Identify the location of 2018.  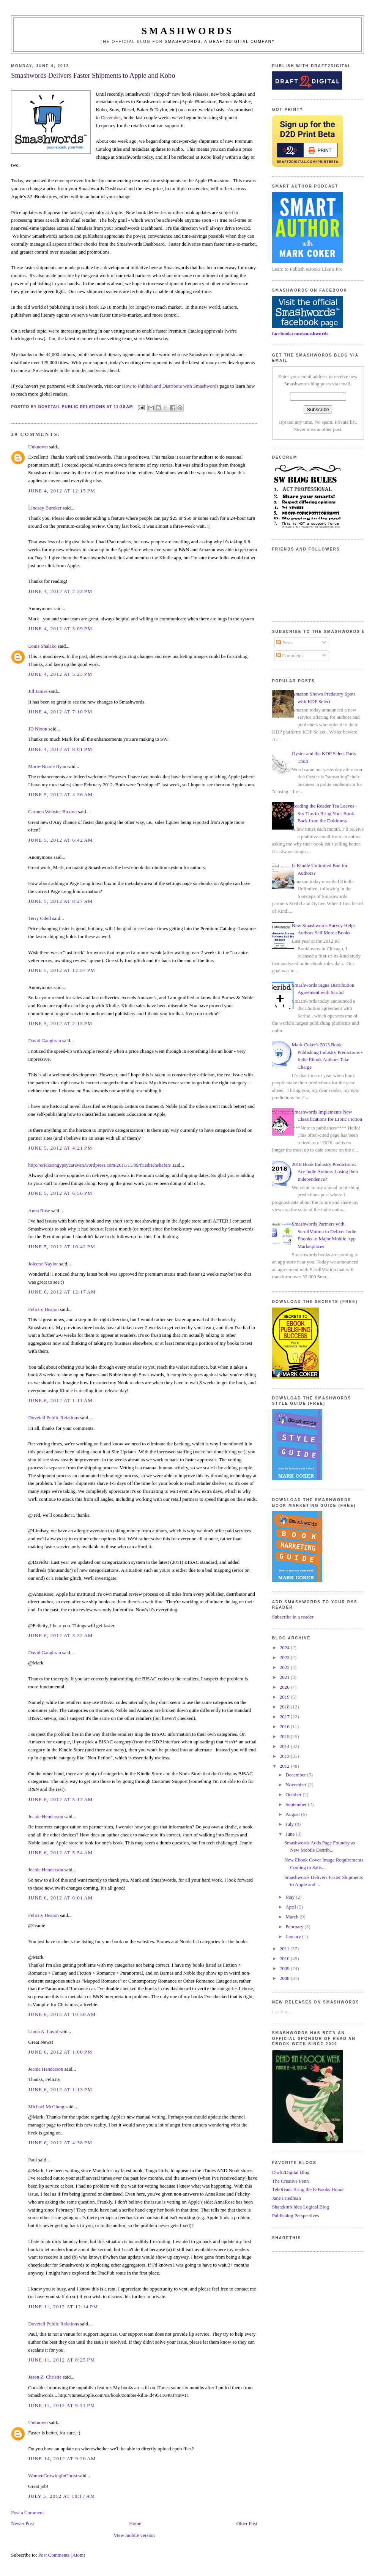
(285, 1707).